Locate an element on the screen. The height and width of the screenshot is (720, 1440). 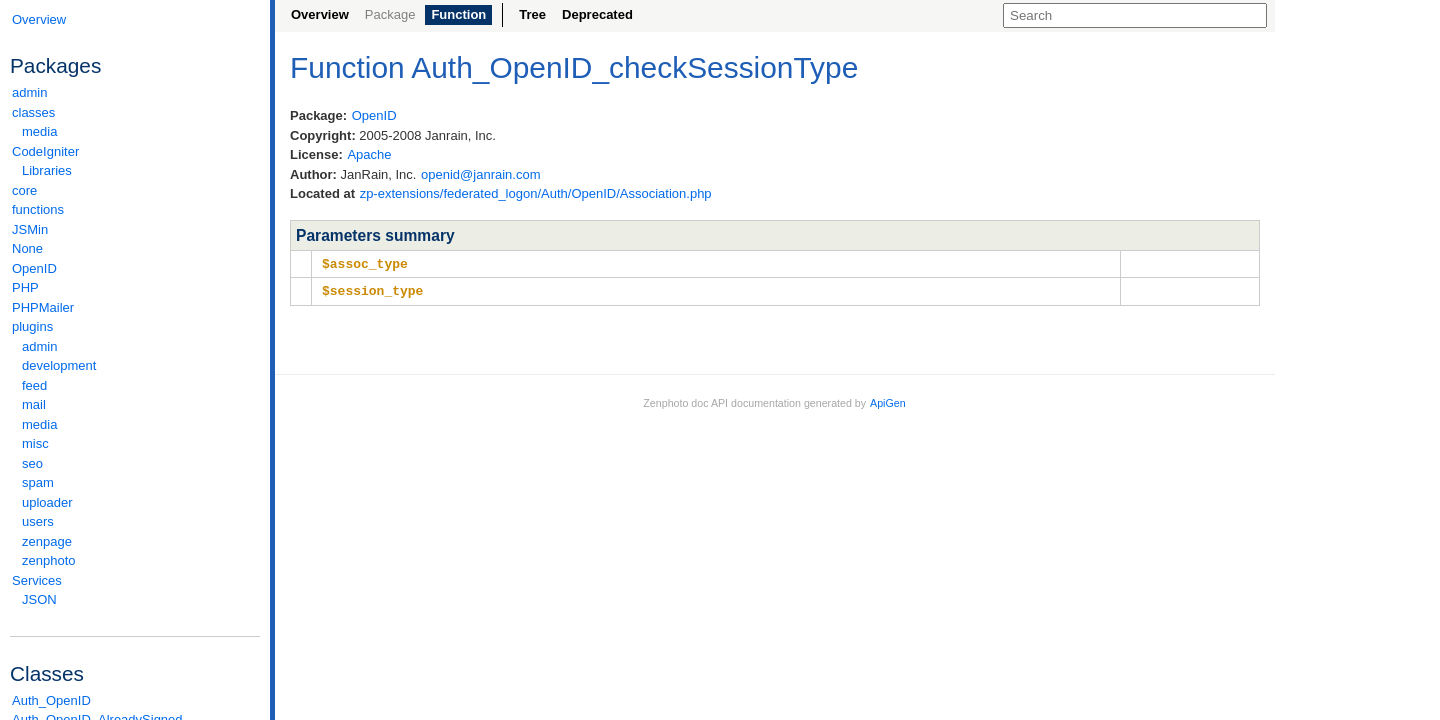
zp-extensions/federated_logon/Auth/OpenID/Association.php is located at coordinates (536, 193).